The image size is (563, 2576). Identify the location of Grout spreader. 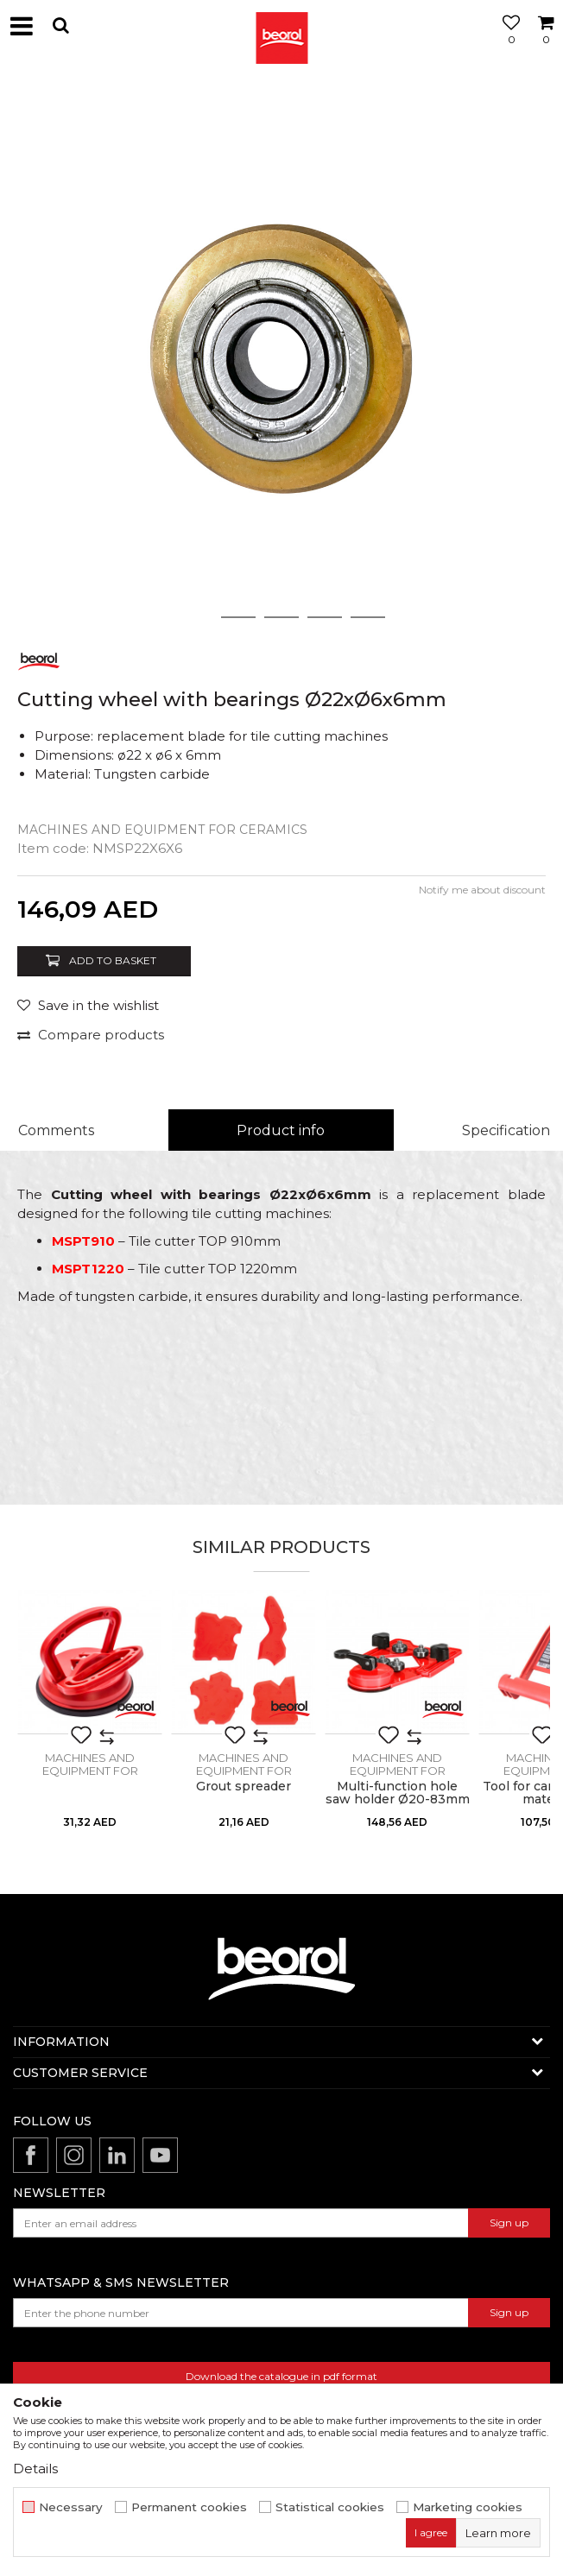
(243, 1786).